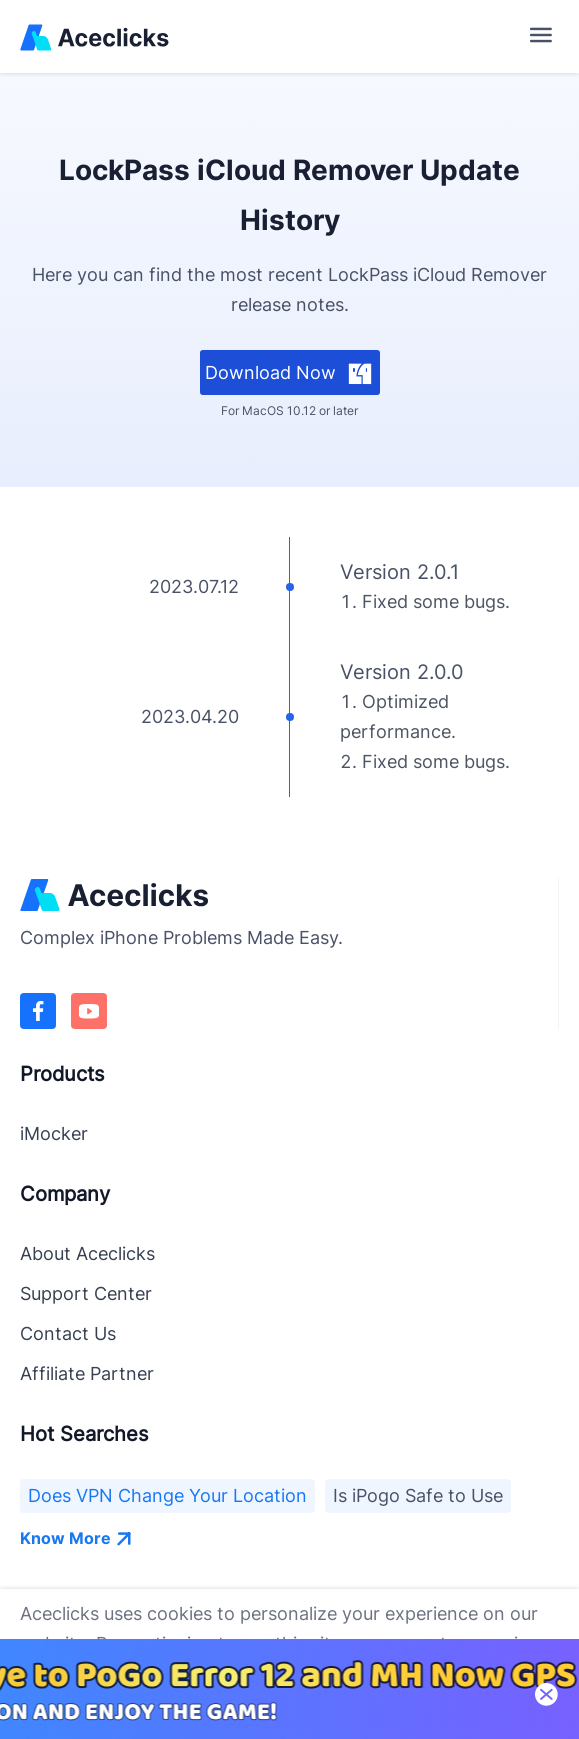 The height and width of the screenshot is (1739, 579). I want to click on Contact Us, so click(68, 1333).